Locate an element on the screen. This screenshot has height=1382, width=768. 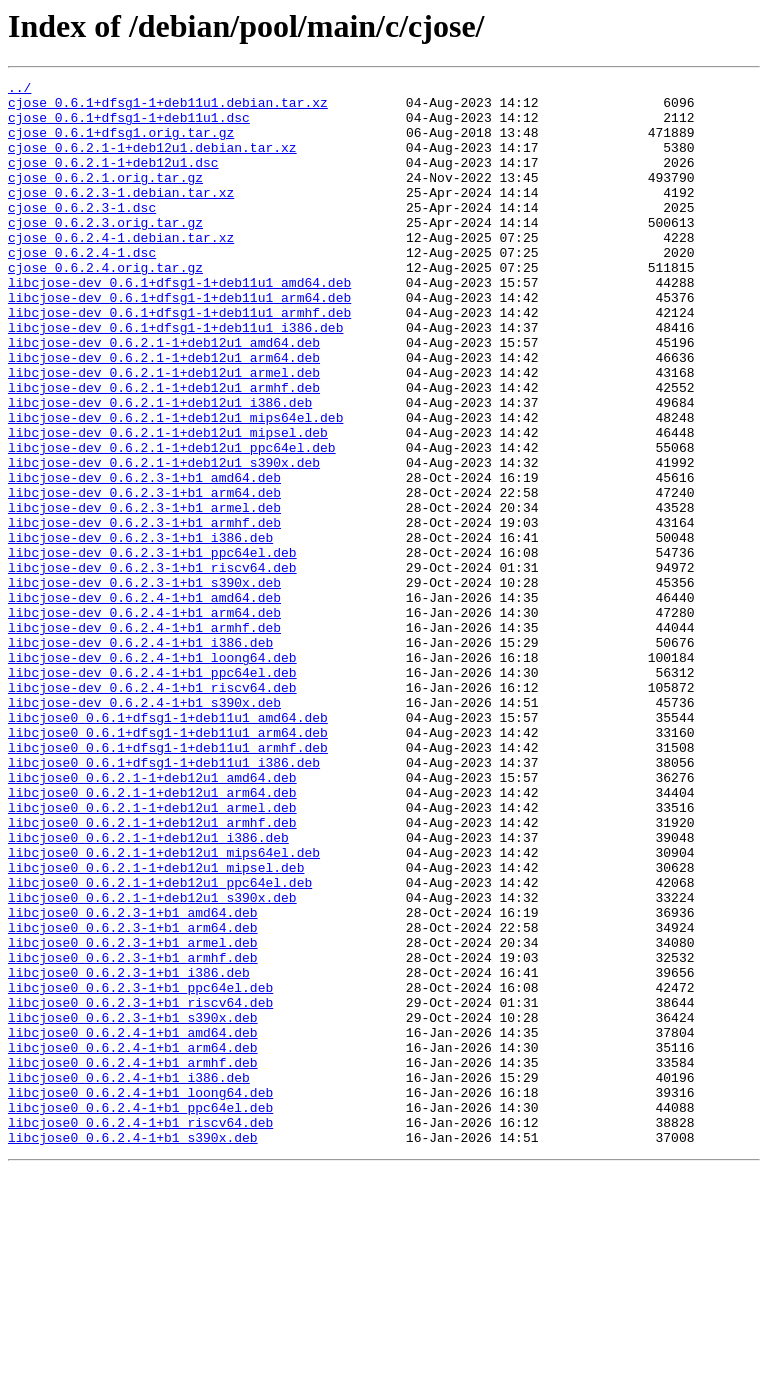
libcjose-dev_0.6.2.1-1+deb12u1_mipsel.deb is located at coordinates (168, 504).